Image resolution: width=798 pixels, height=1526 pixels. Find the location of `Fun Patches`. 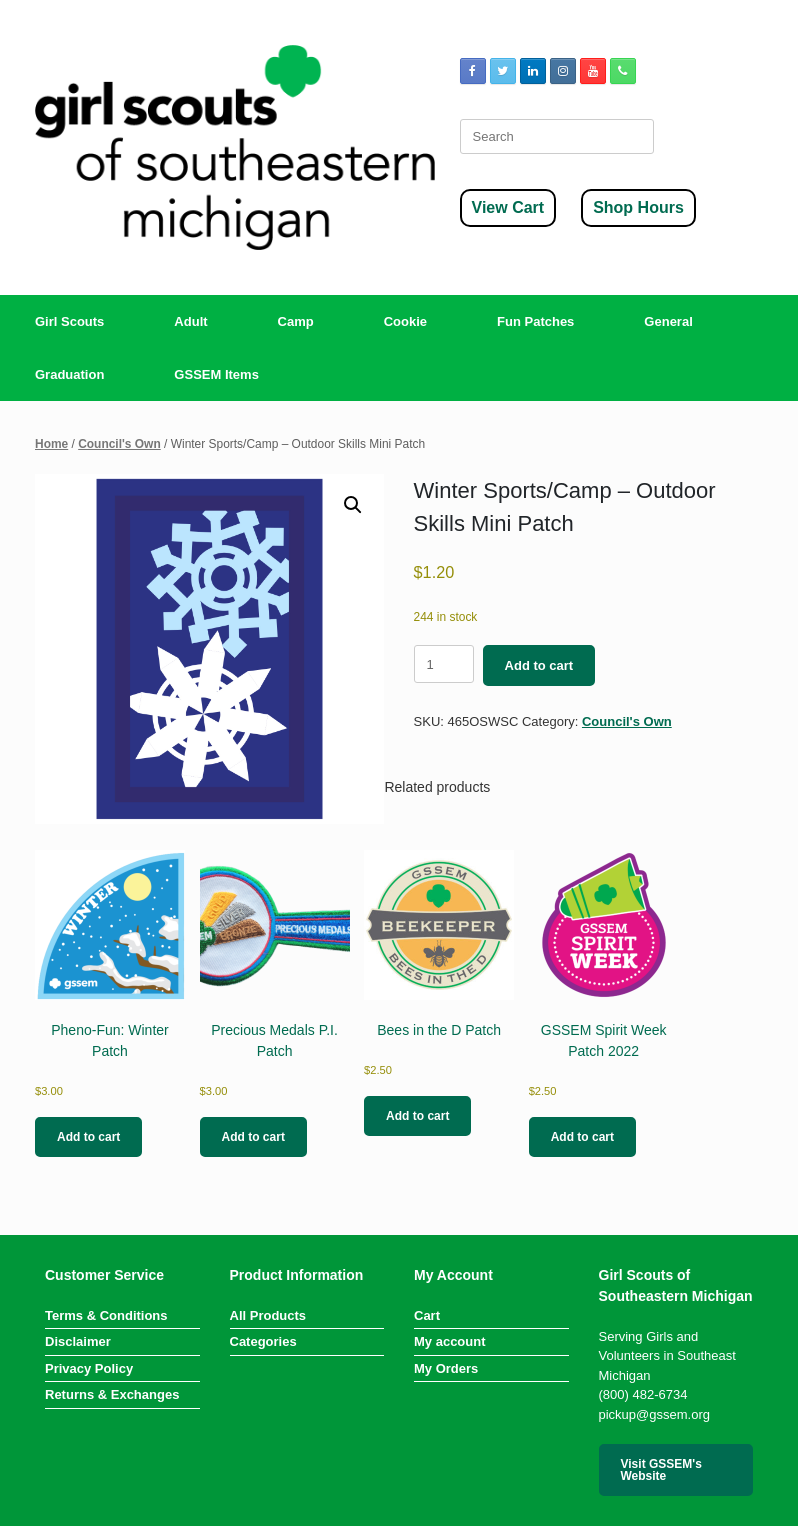

Fun Patches is located at coordinates (535, 321).